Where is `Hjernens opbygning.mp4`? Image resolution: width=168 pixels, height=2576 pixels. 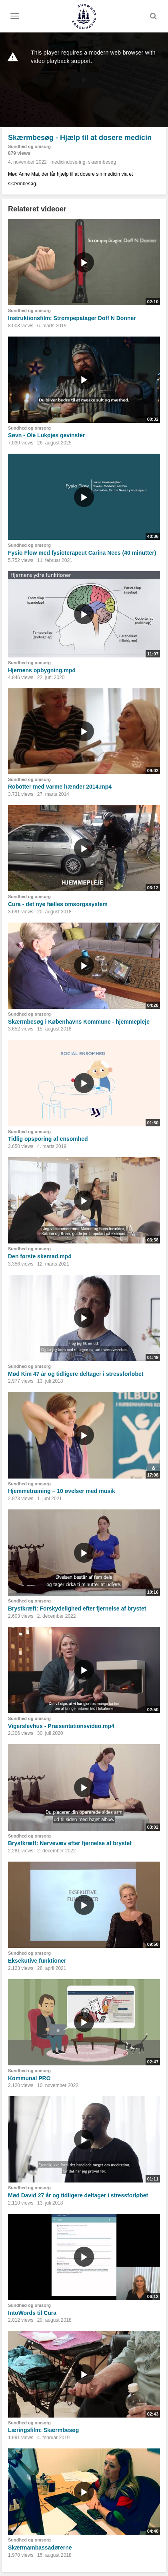
Hjernens opbygning.mp4 is located at coordinates (41, 670).